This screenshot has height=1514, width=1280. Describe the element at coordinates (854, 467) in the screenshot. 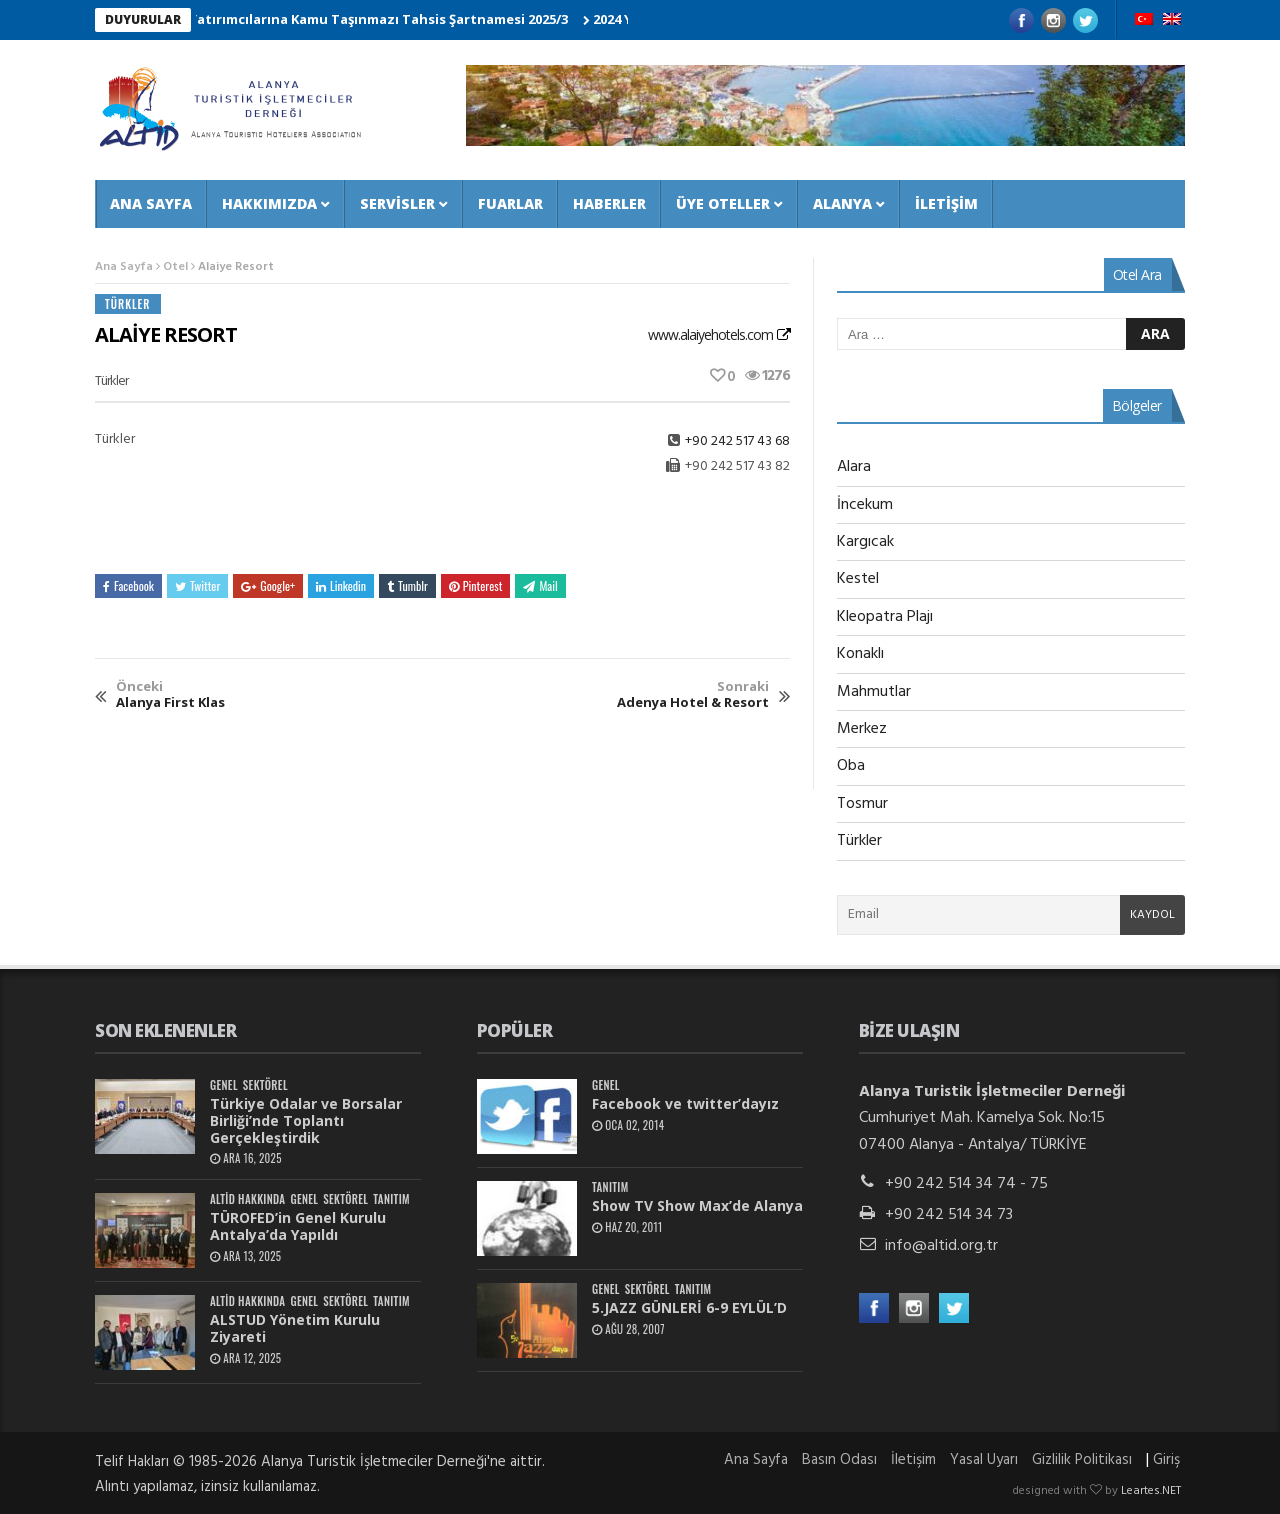

I see `Alara` at that location.